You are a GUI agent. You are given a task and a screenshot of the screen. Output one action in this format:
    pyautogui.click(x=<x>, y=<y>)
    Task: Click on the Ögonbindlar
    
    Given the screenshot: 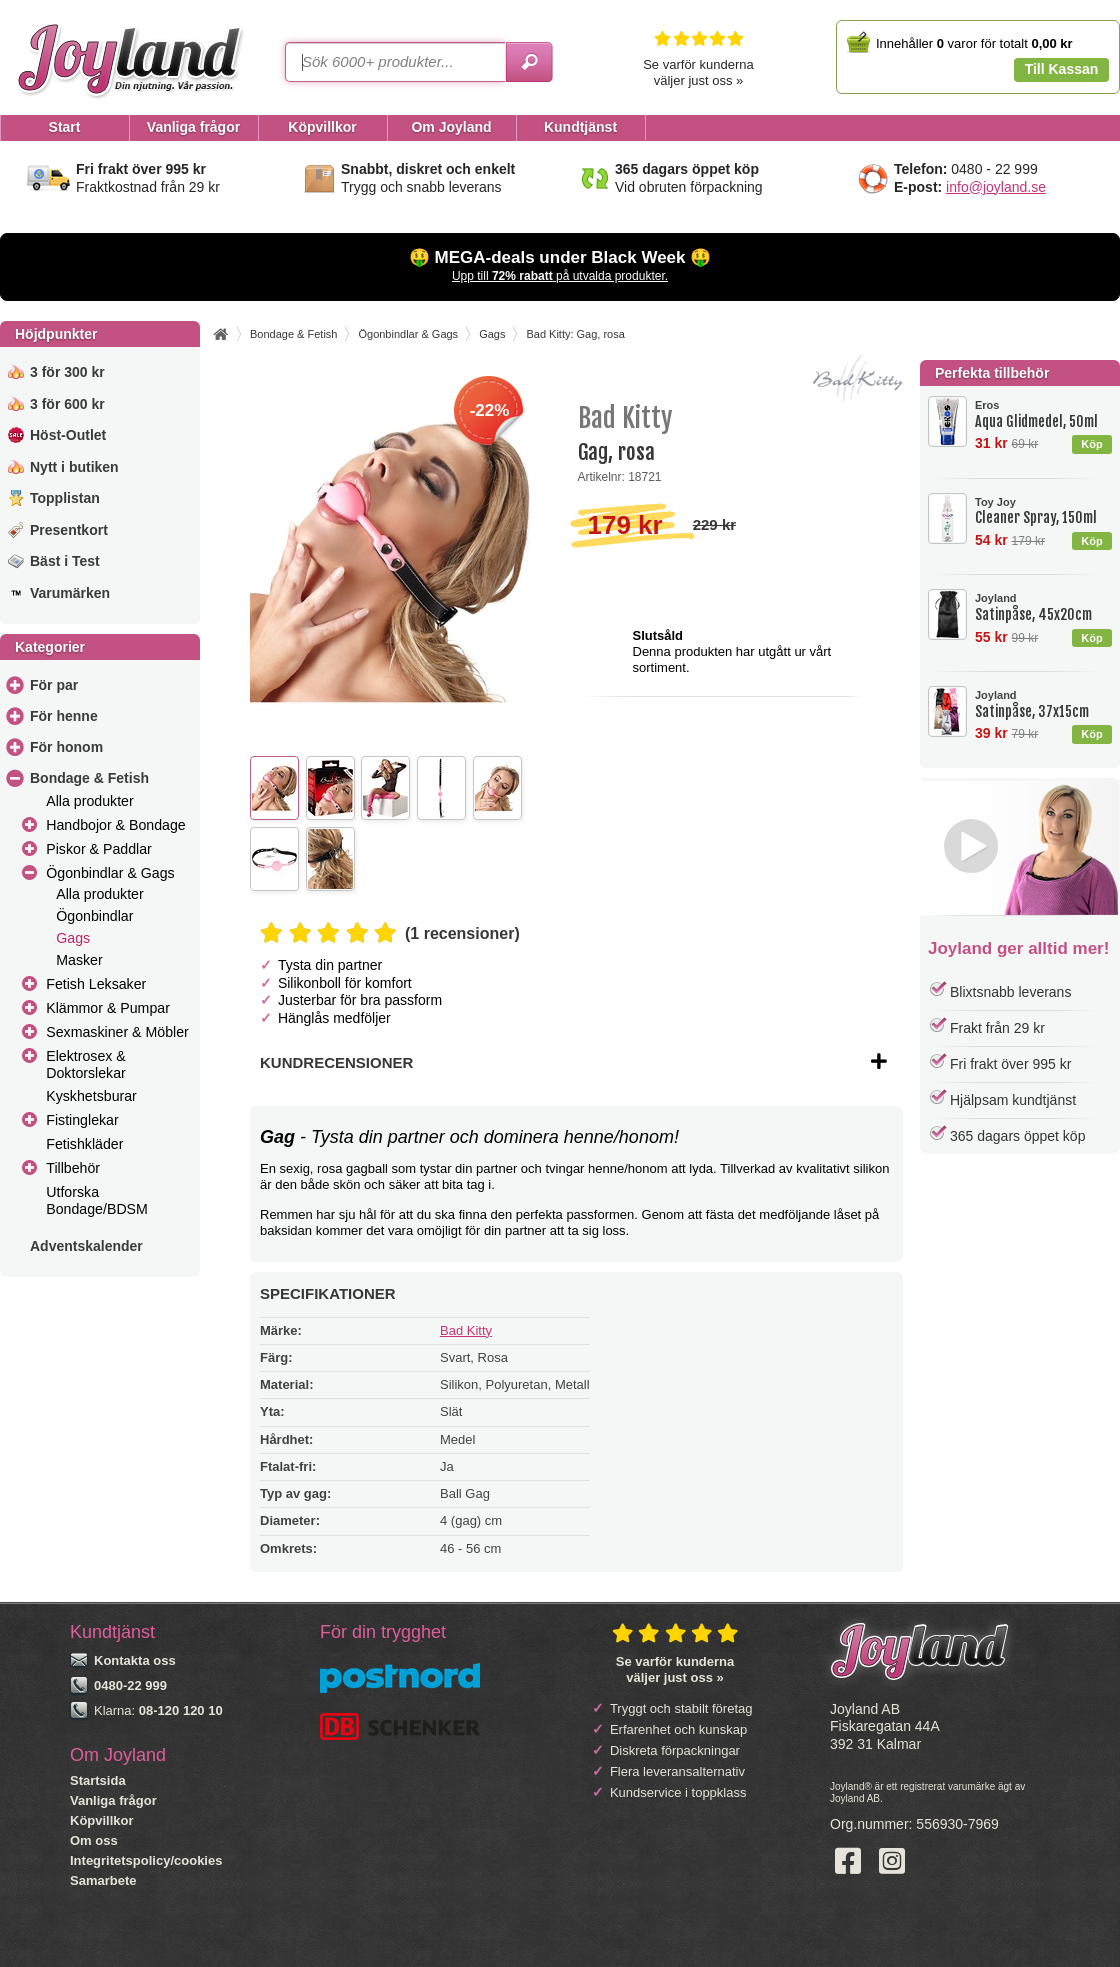 What is the action you would take?
    pyautogui.click(x=94, y=916)
    